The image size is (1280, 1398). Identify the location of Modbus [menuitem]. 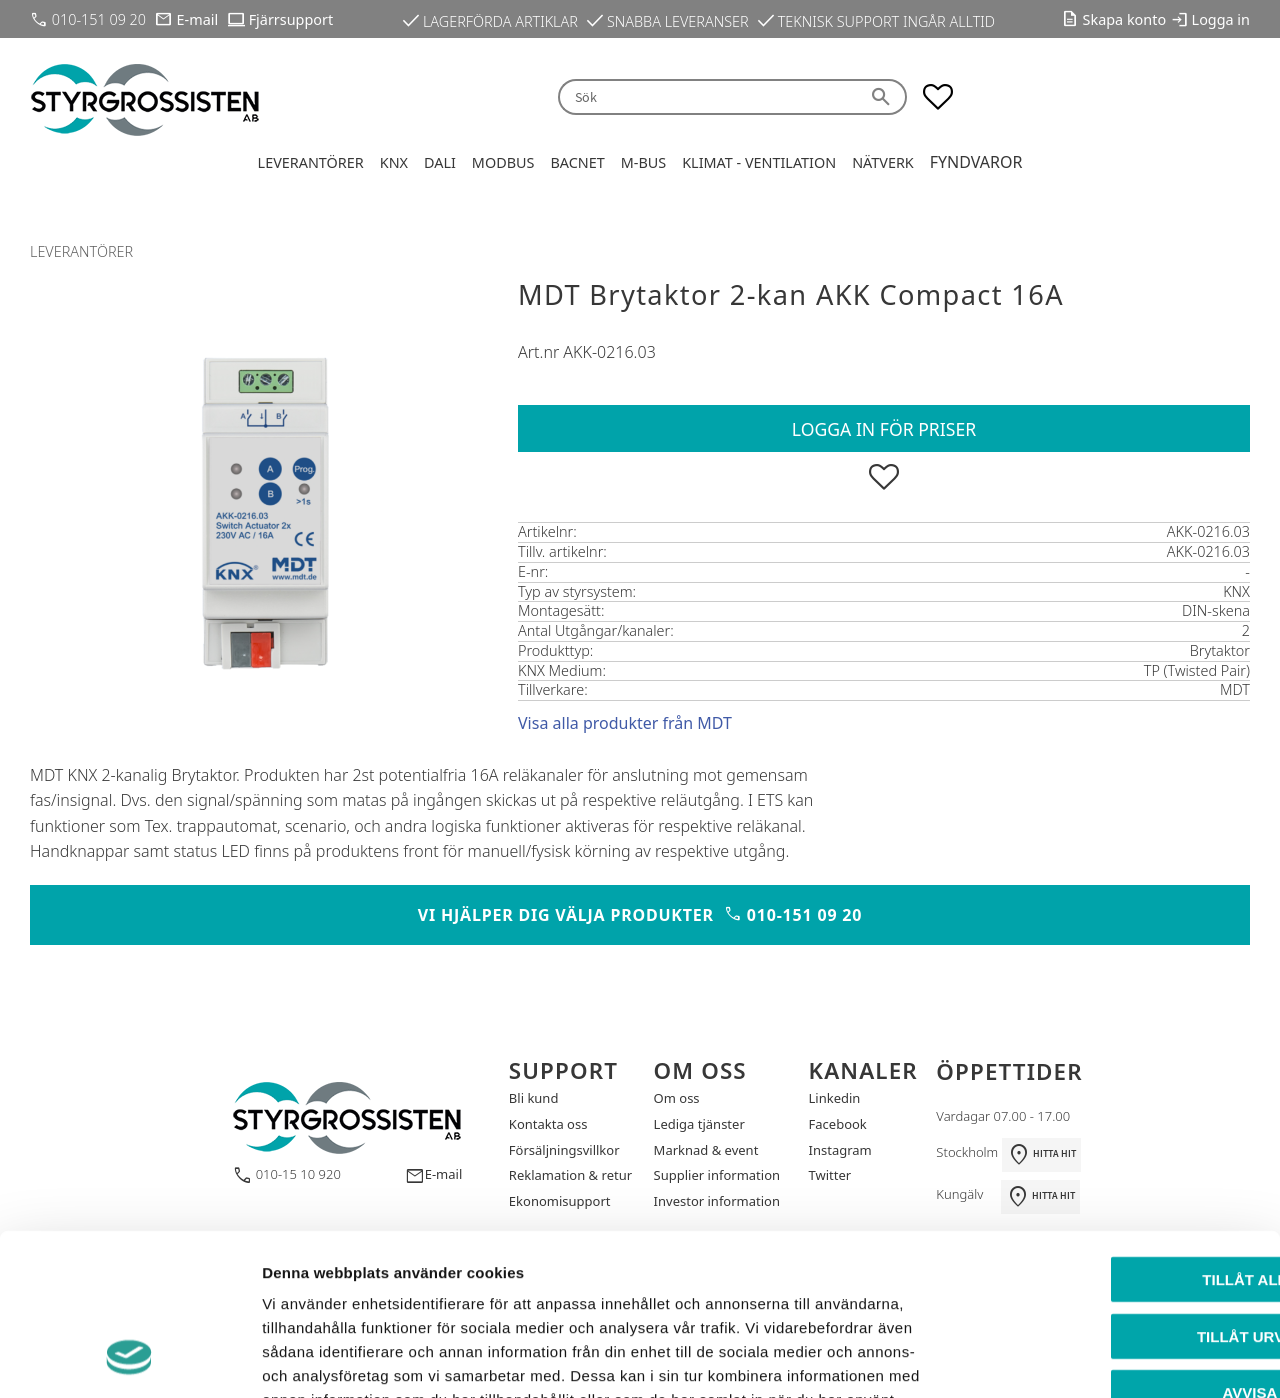
(503, 162).